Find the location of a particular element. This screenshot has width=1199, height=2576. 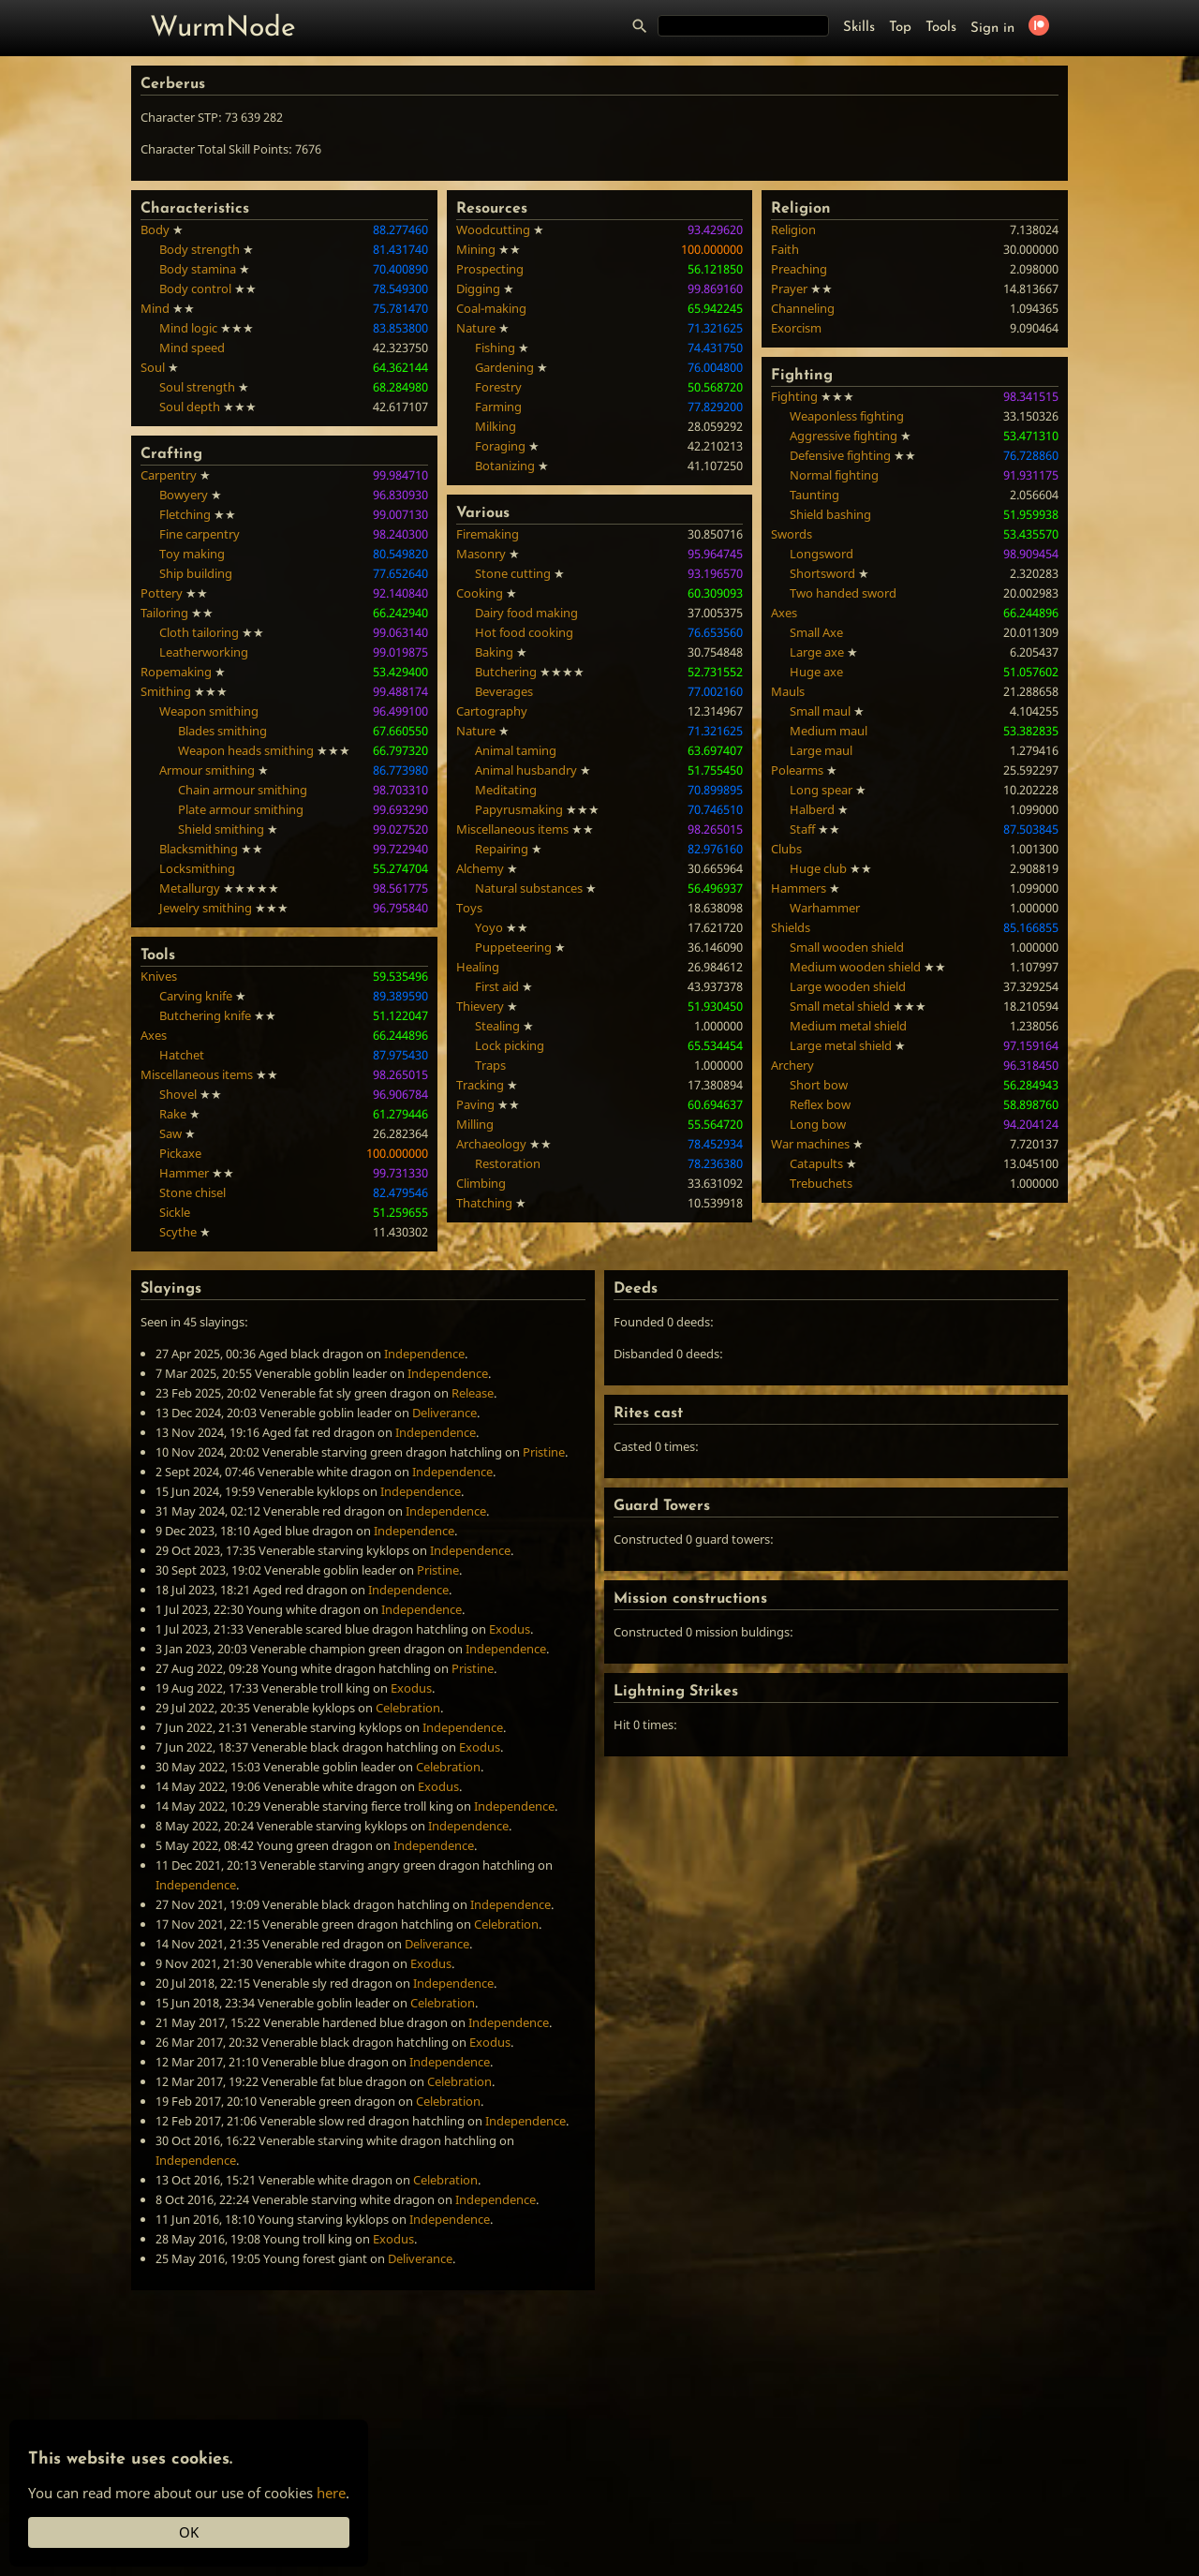

Defensive fighting is located at coordinates (840, 455).